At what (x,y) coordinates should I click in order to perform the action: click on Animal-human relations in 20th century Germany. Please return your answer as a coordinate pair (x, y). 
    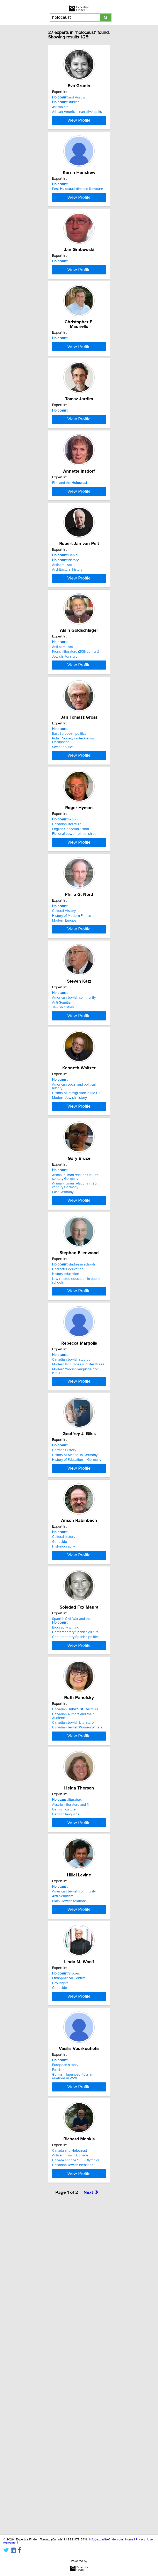
    Looking at the image, I should click on (75, 1400).